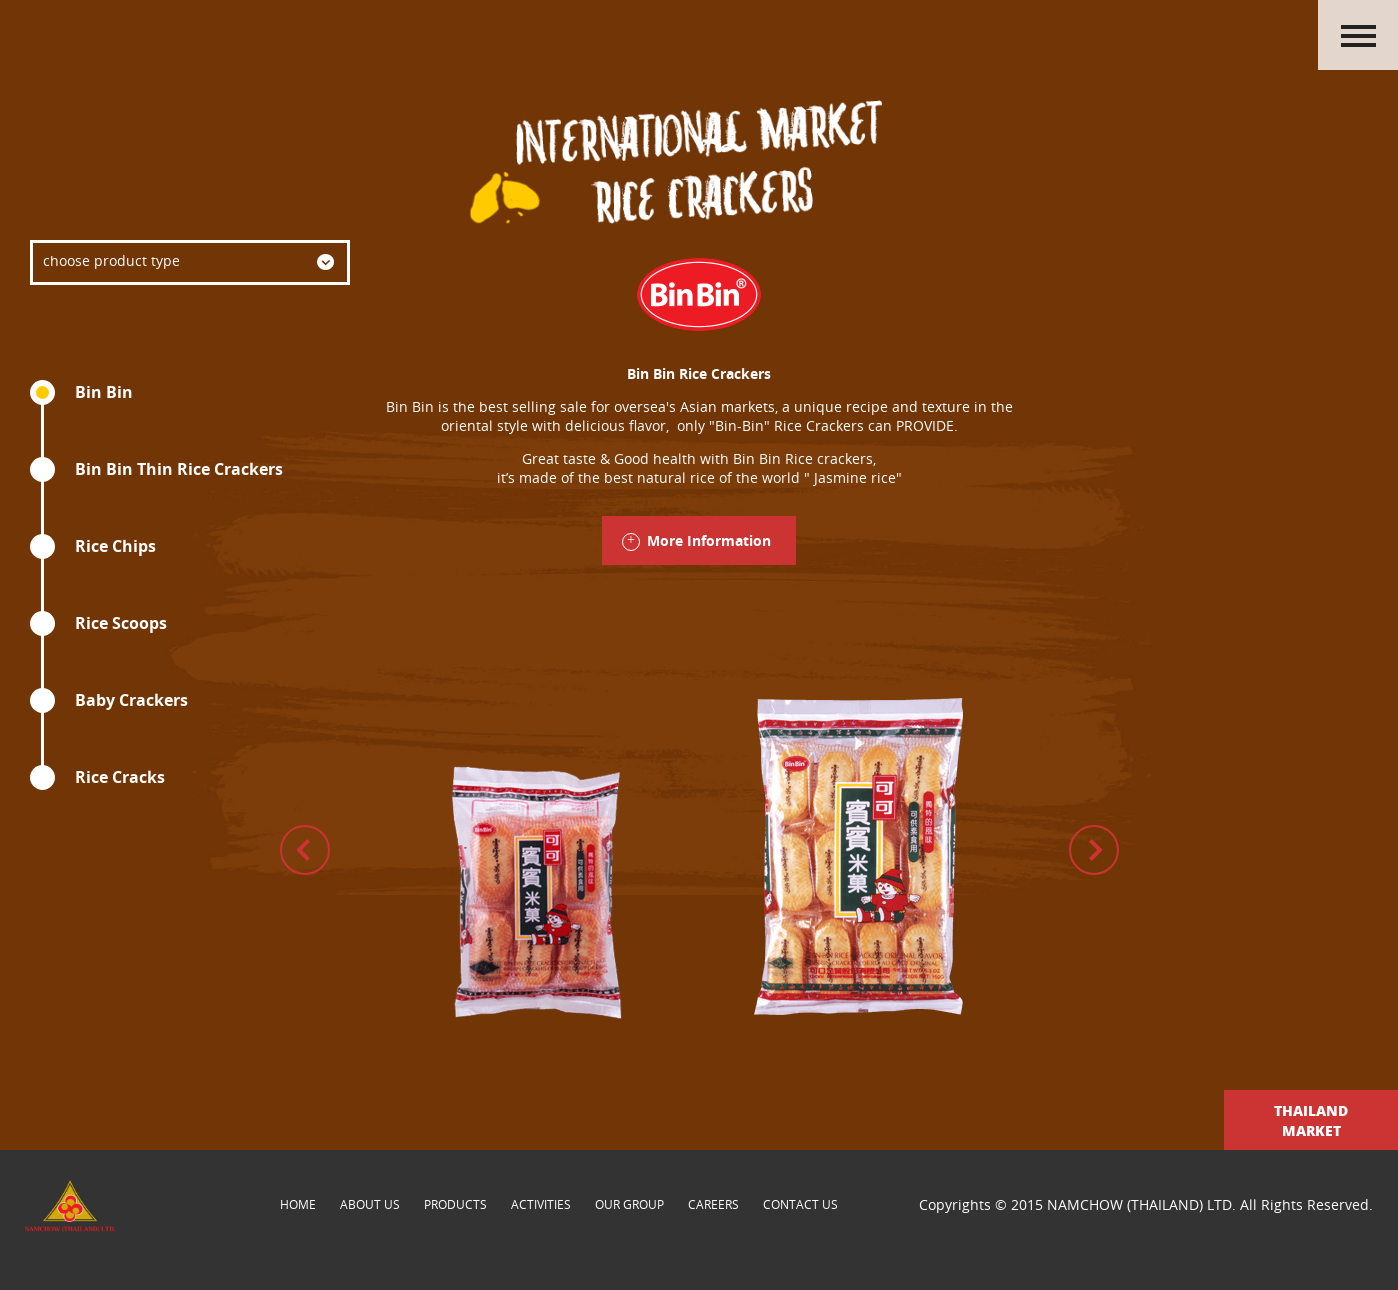 This screenshot has width=1398, height=1290. I want to click on our group, so click(629, 1204).